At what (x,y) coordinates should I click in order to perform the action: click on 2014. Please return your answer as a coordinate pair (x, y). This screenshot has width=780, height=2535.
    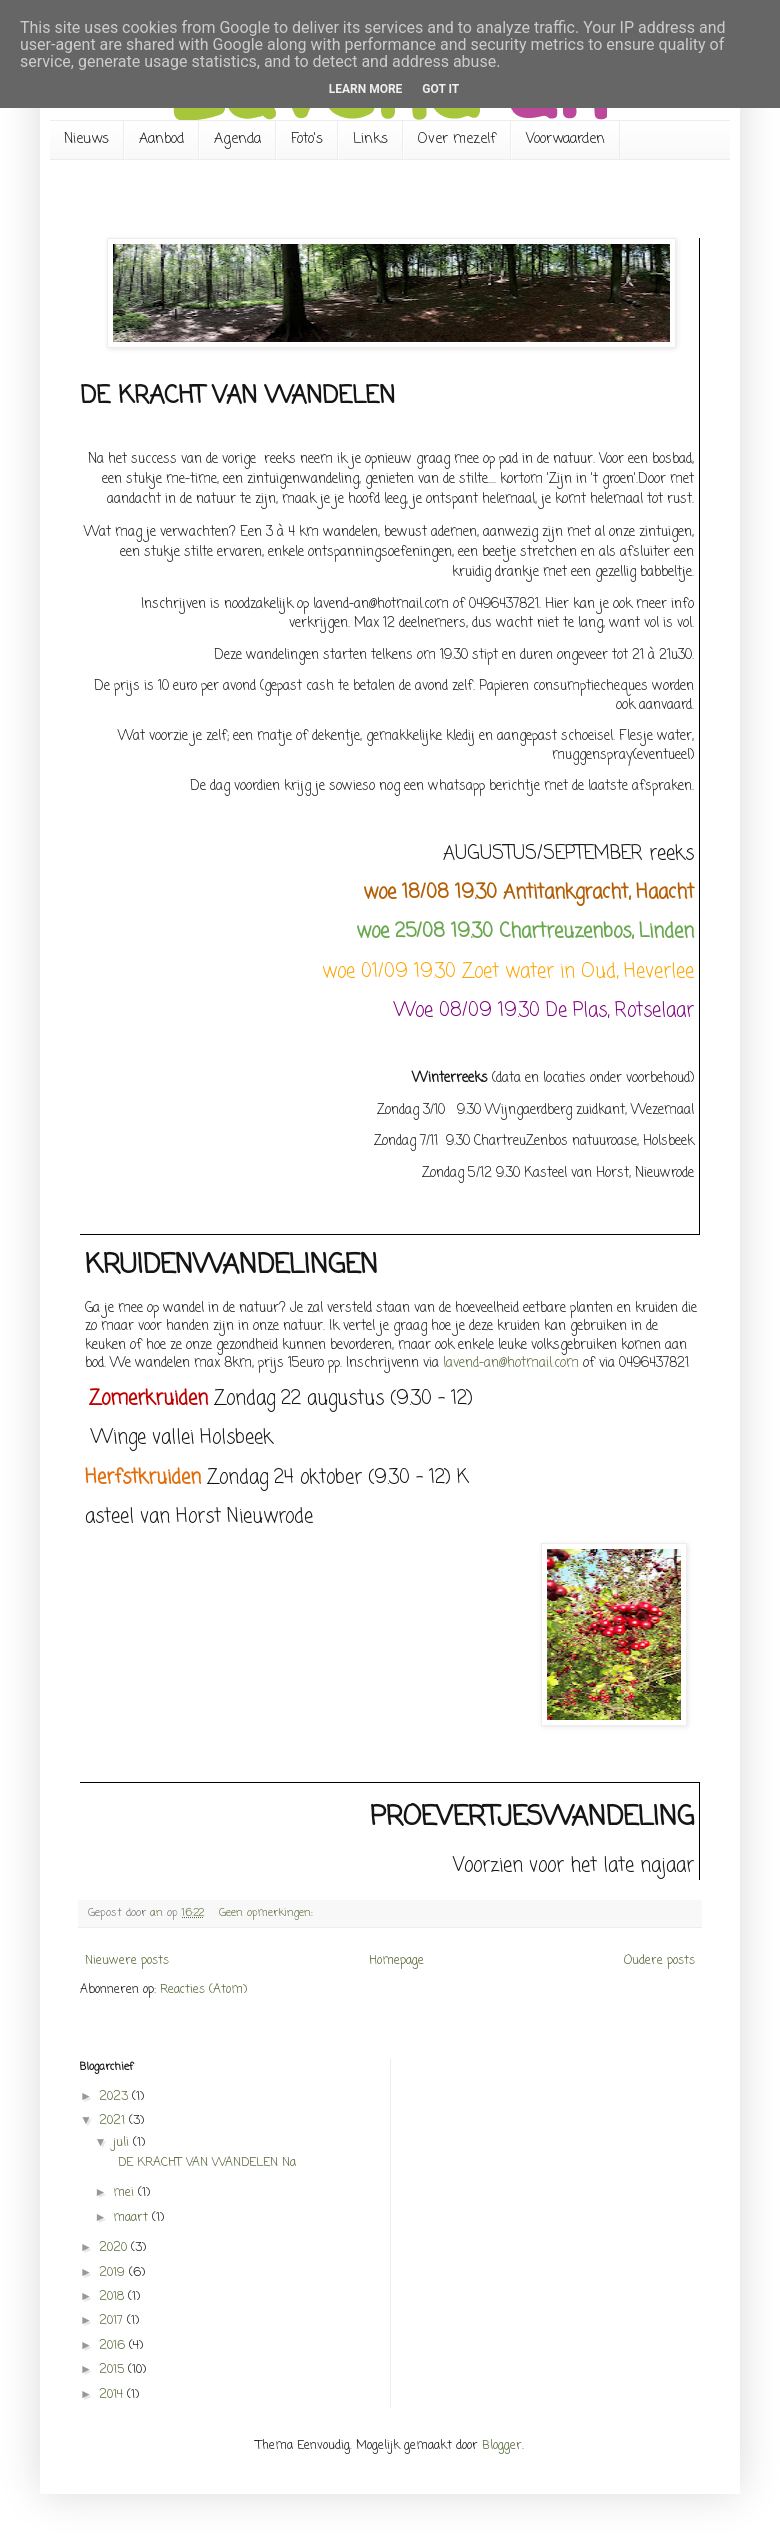
    Looking at the image, I should click on (113, 2395).